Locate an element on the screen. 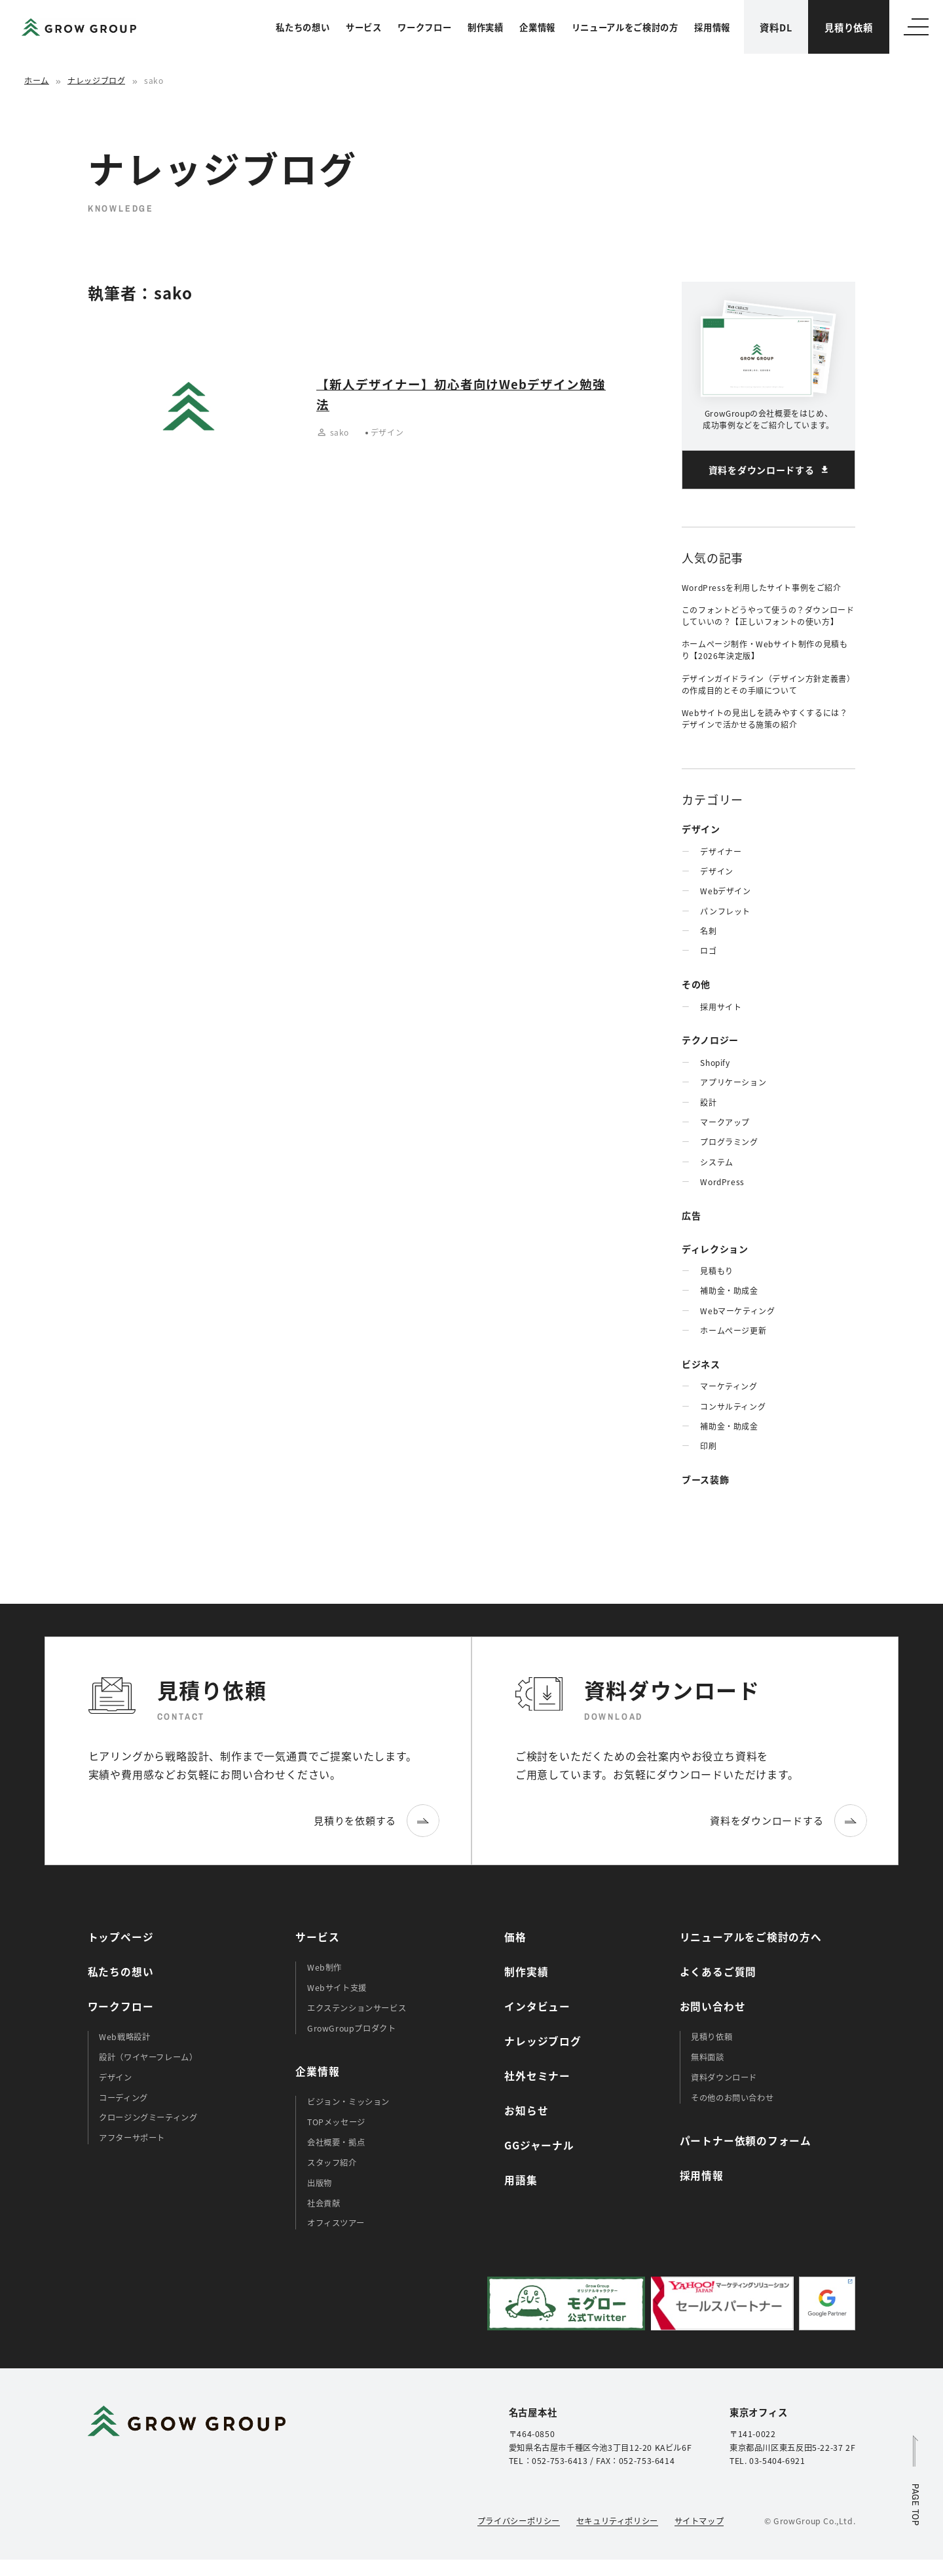  トップページ is located at coordinates (121, 1936).